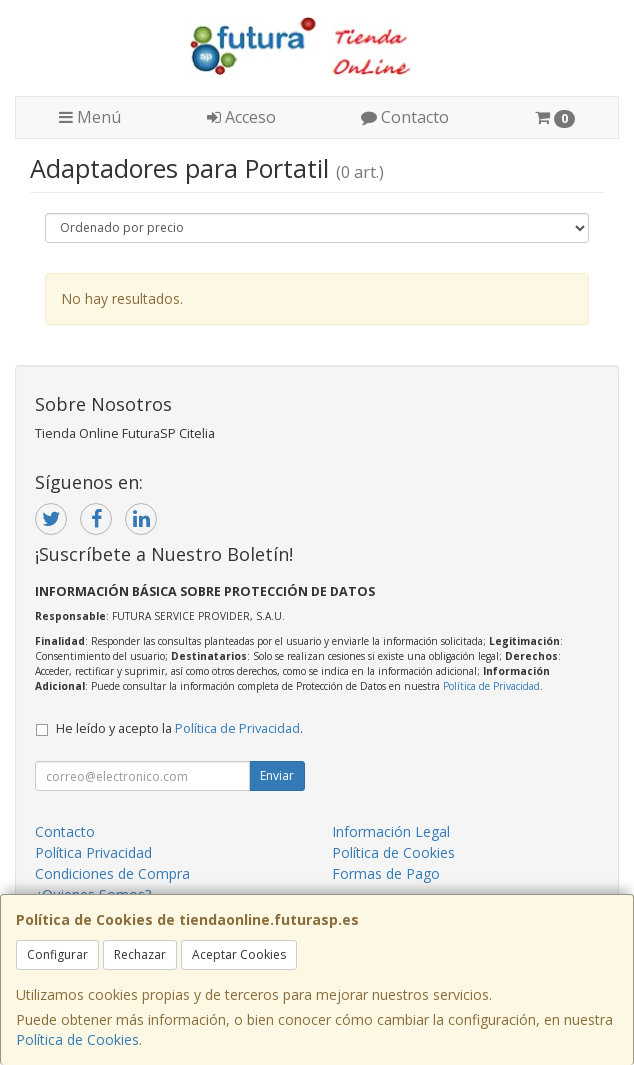 The image size is (634, 1065). What do you see at coordinates (277, 775) in the screenshot?
I see `Enviar` at bounding box center [277, 775].